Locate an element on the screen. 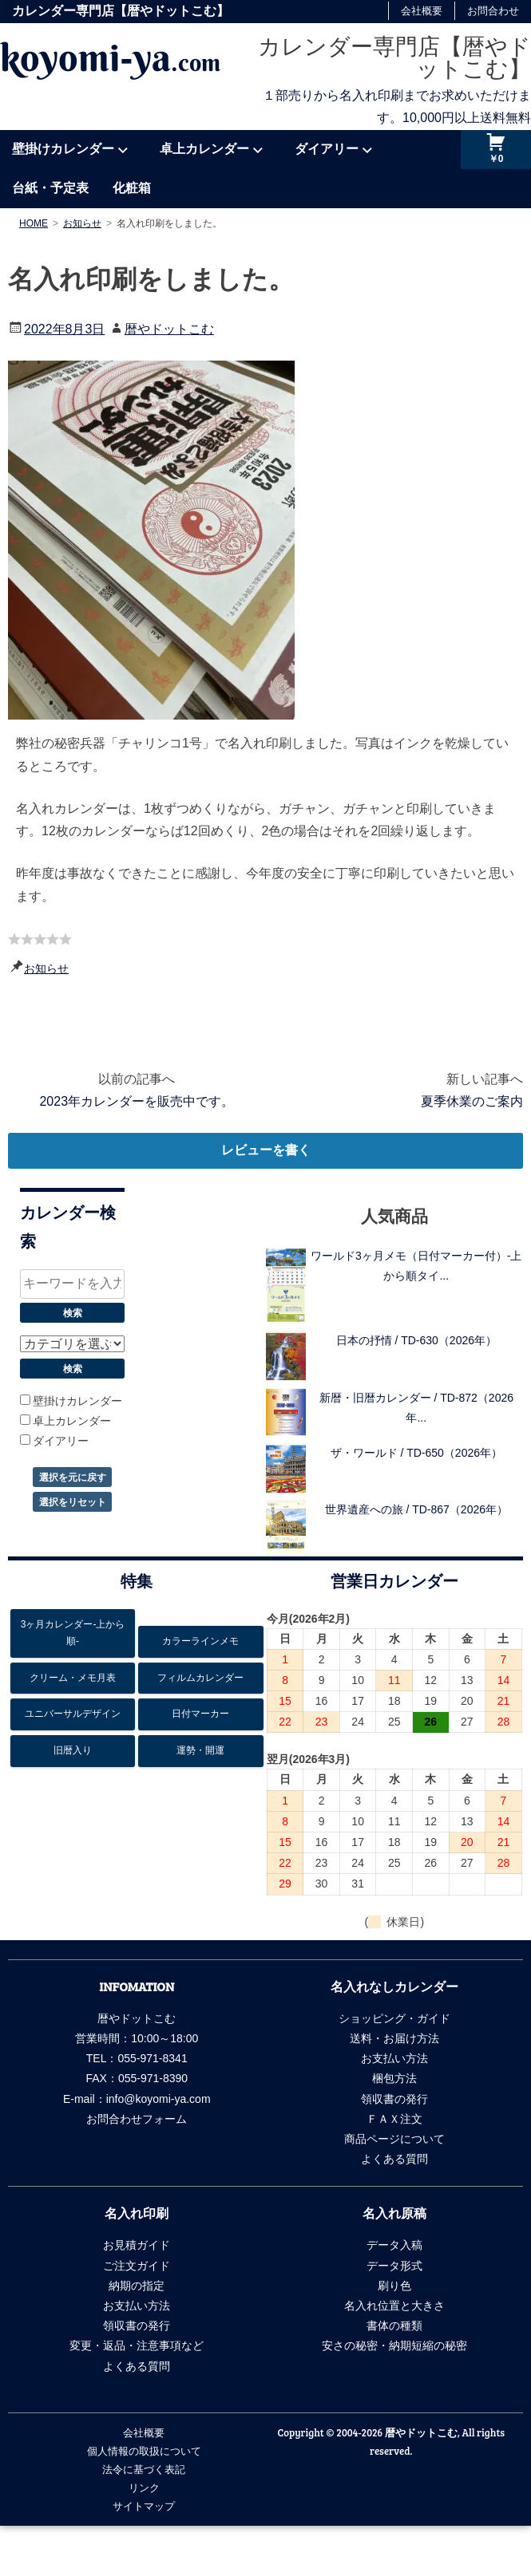  お問合わせフォーム is located at coordinates (136, 2118).